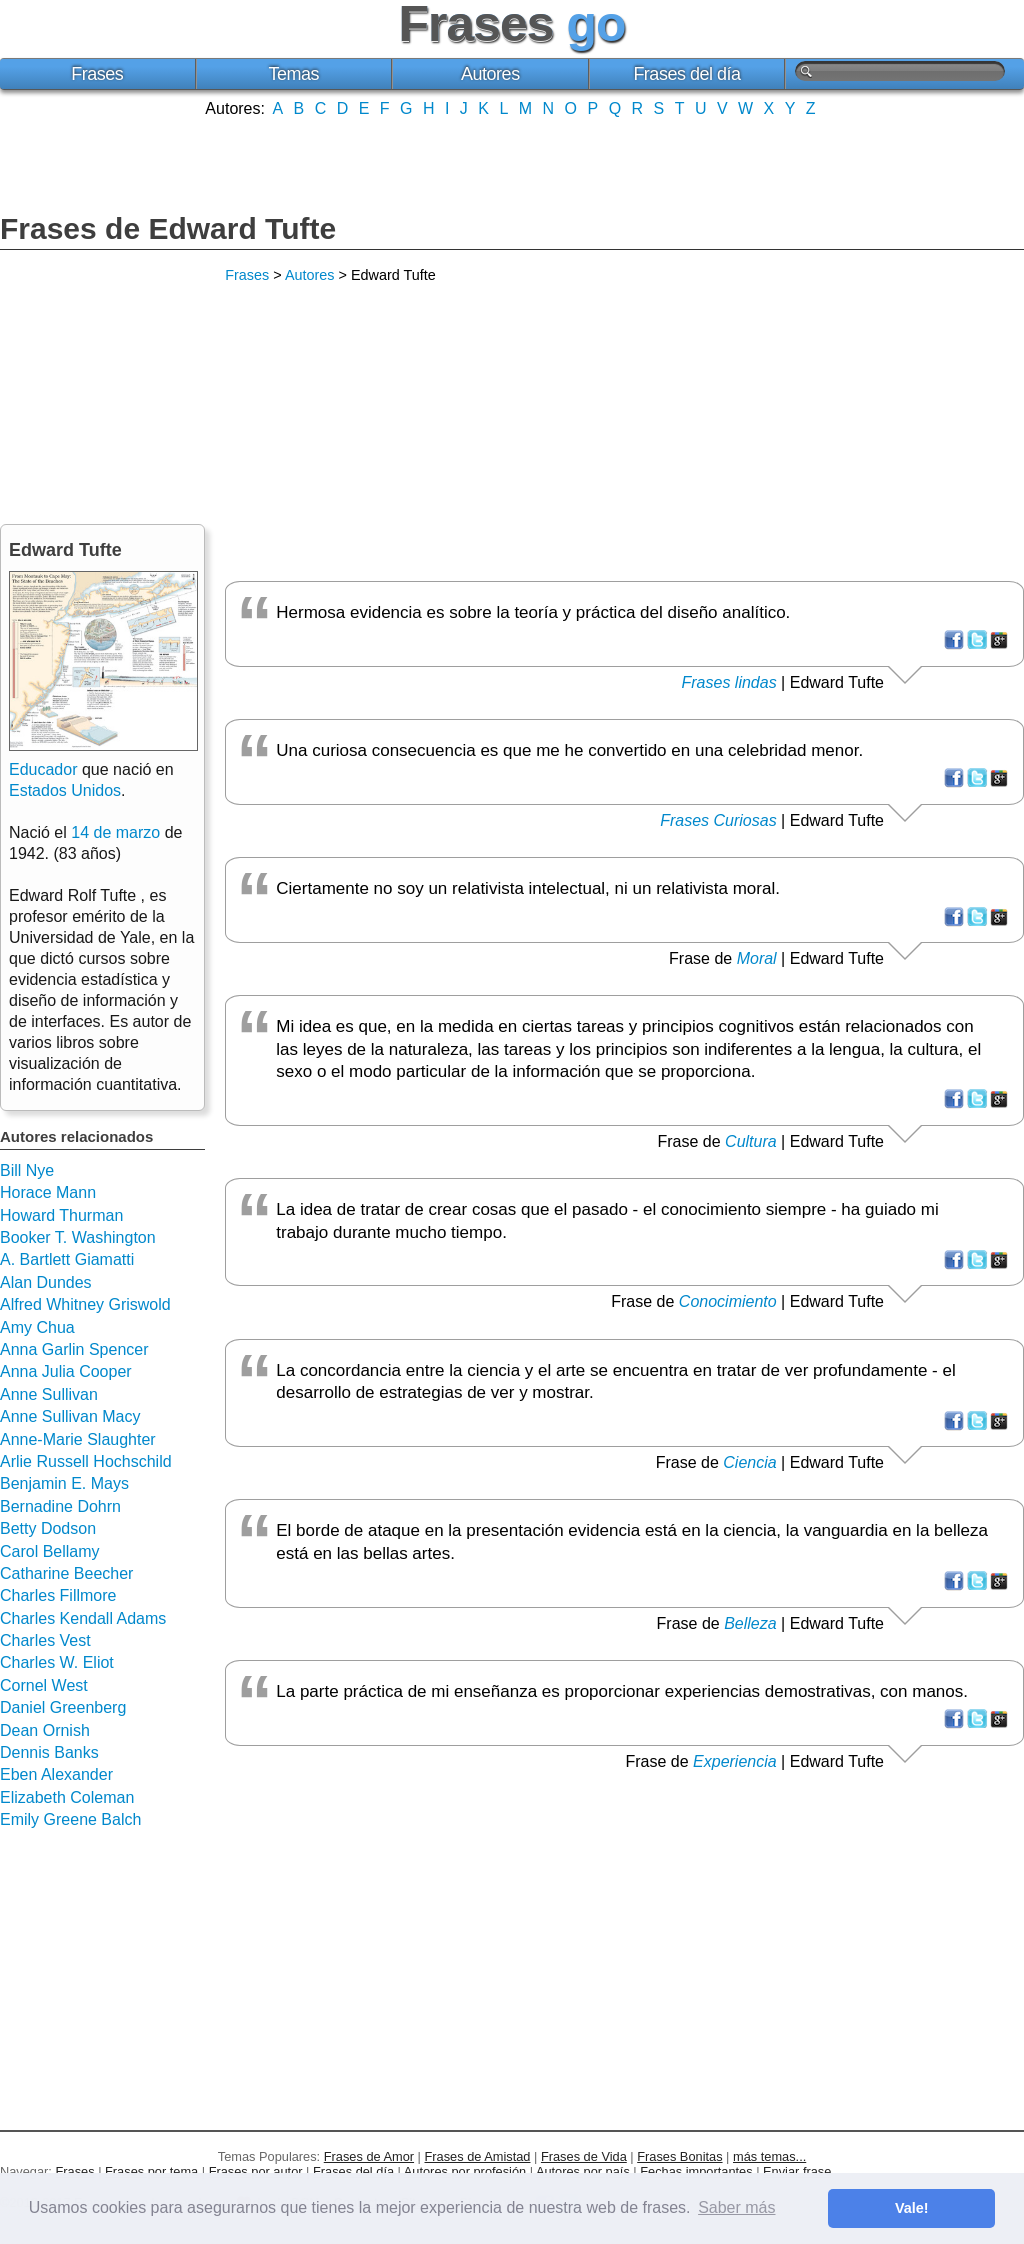 This screenshot has height=2244, width=1024. Describe the element at coordinates (74, 1349) in the screenshot. I see `Anna Garlin Spencer` at that location.